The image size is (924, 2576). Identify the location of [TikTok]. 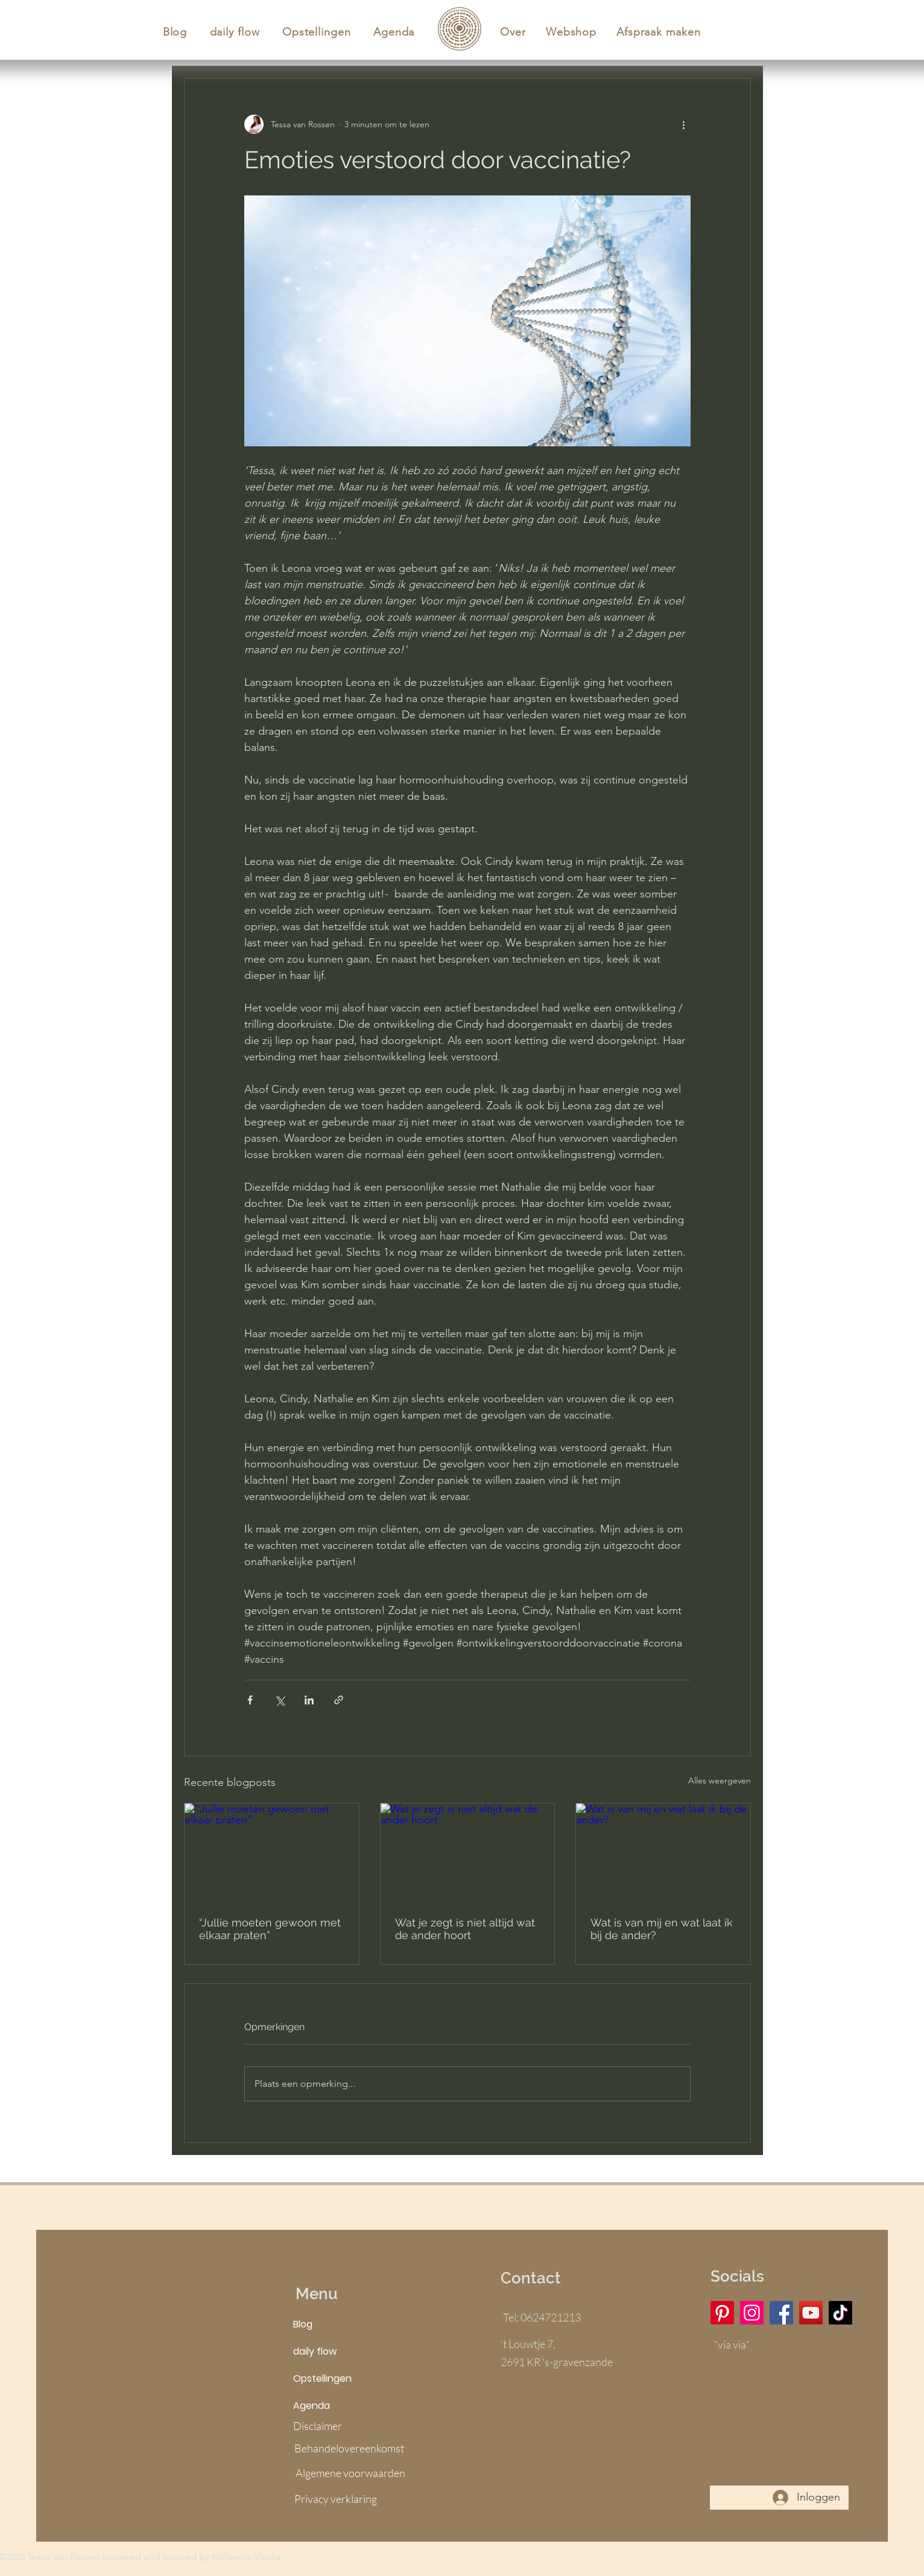
(840, 2312).